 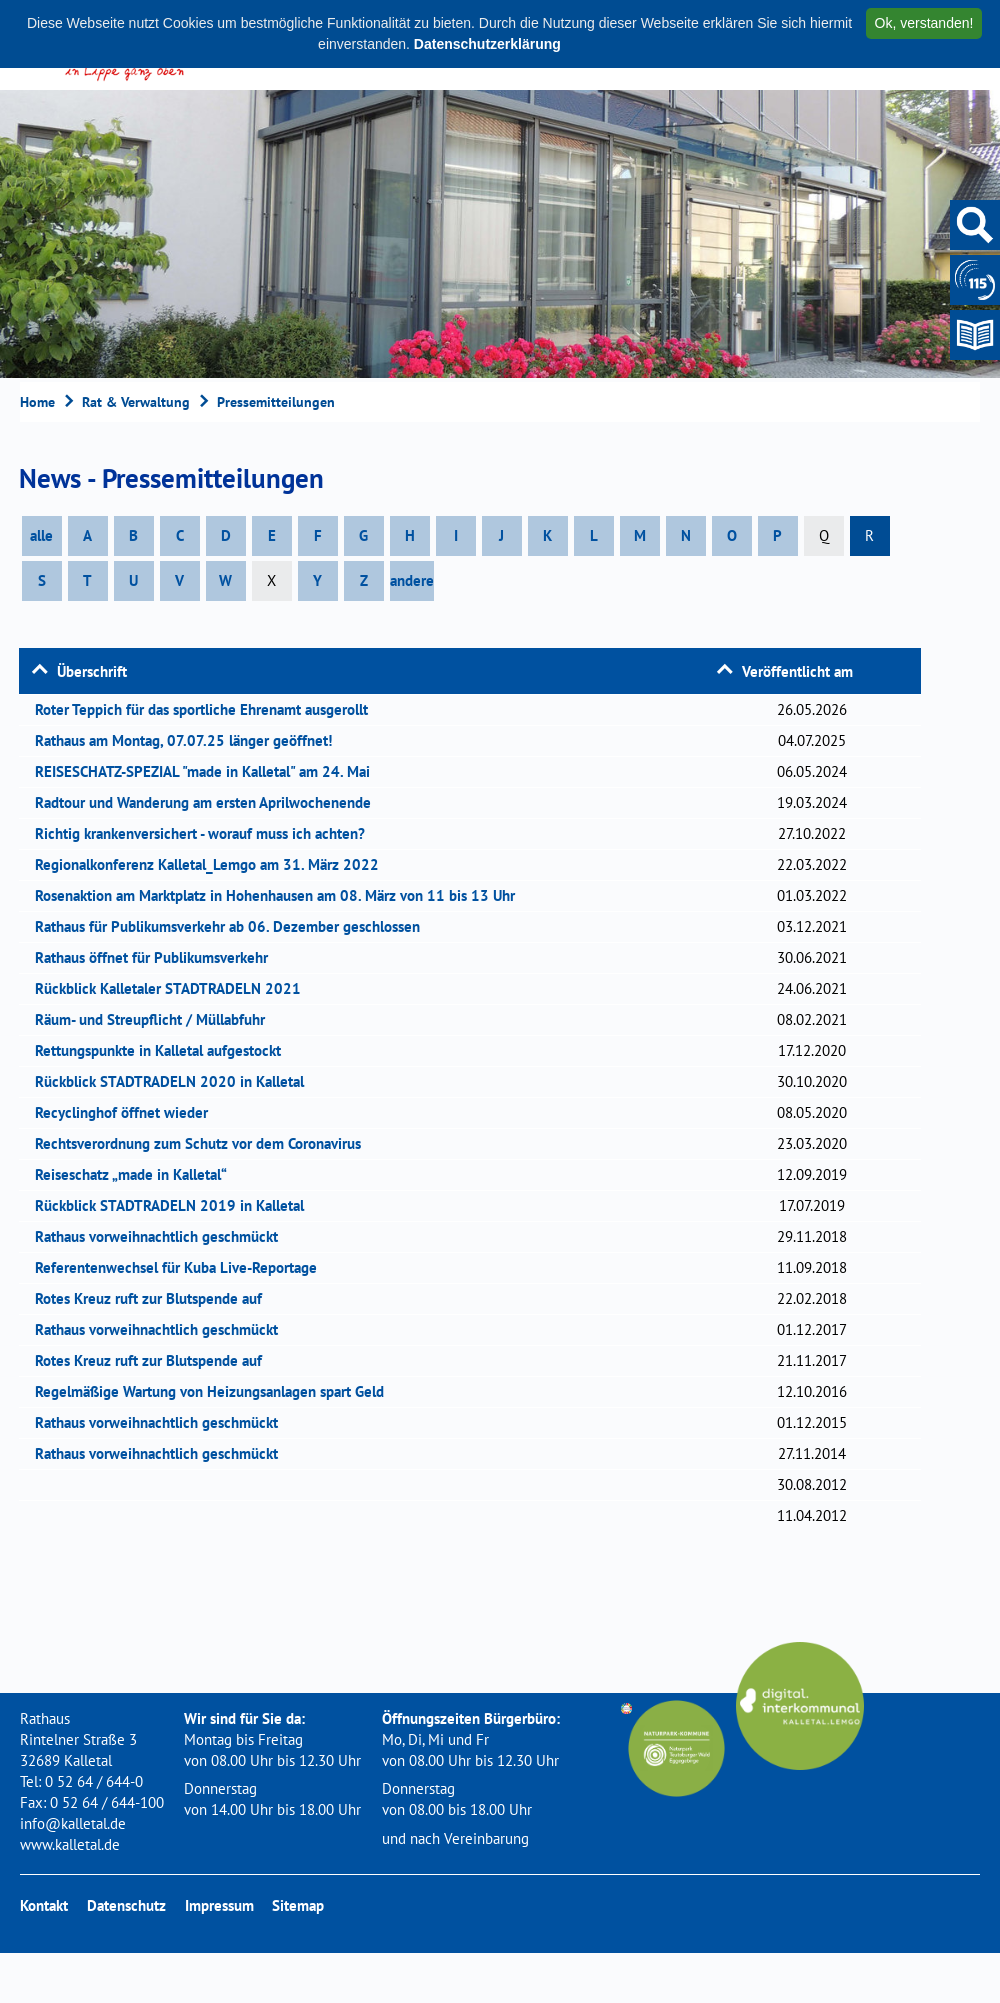 What do you see at coordinates (164, 1050) in the screenshot?
I see `Rettungspunkte in Kalletal aufgestockt` at bounding box center [164, 1050].